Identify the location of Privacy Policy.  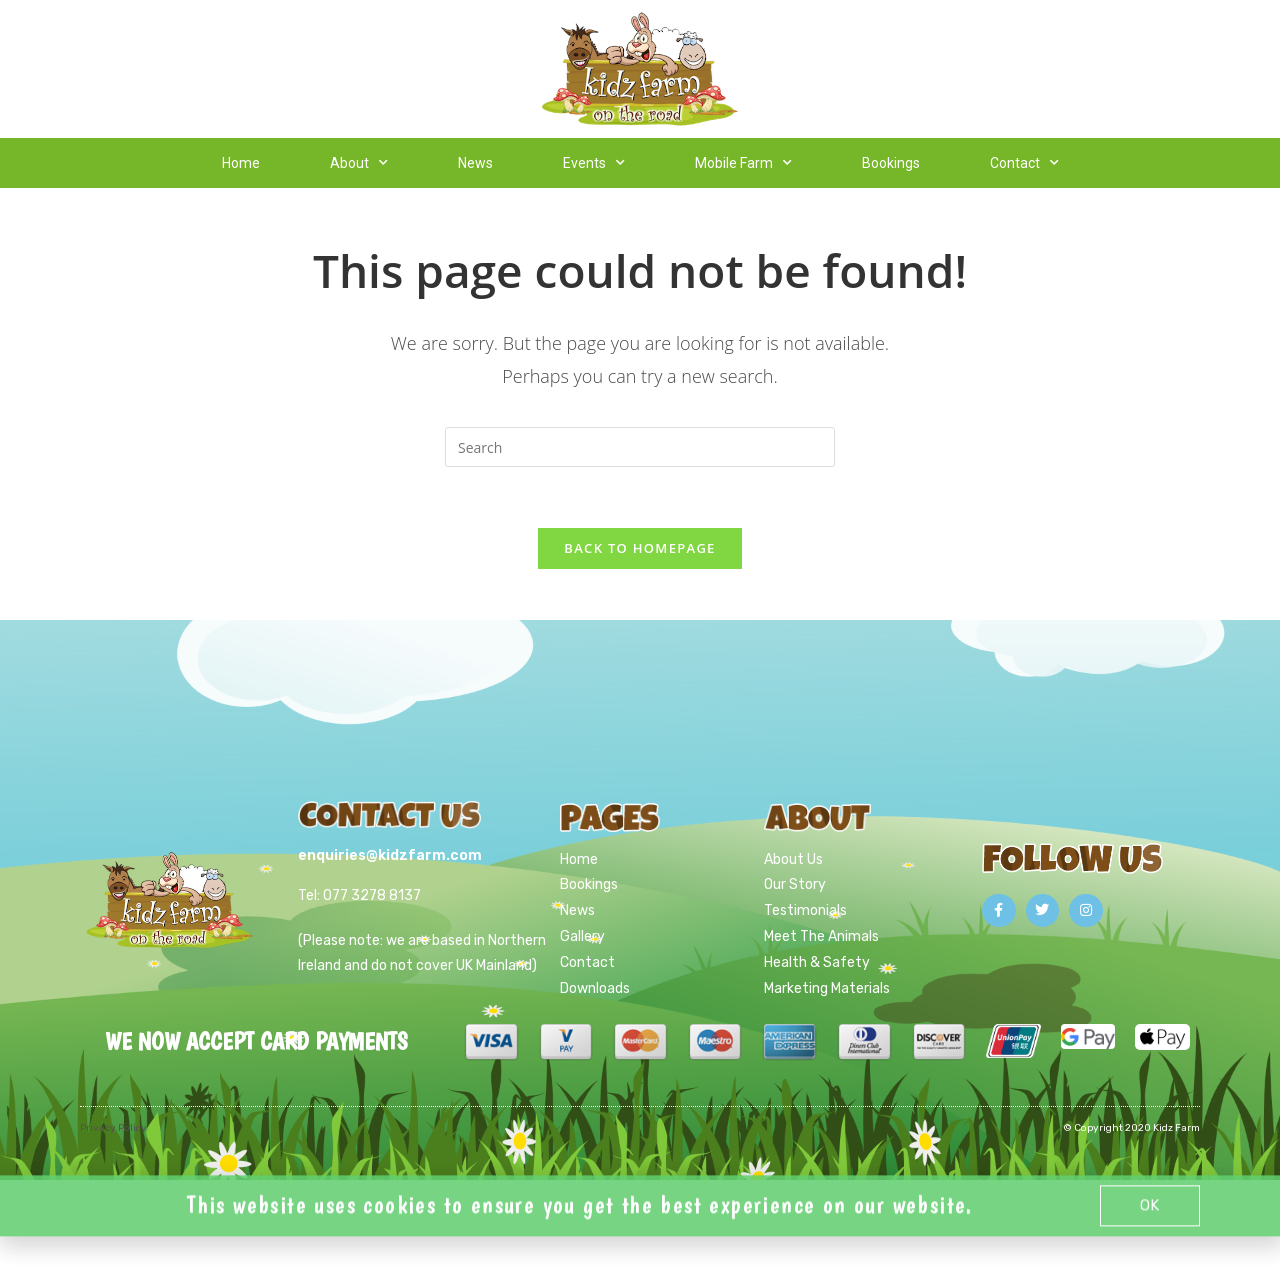
(113, 1128).